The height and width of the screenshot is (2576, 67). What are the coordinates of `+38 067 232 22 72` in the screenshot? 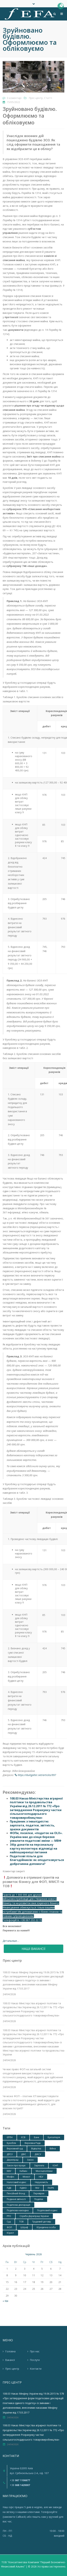 It's located at (31, 1920).